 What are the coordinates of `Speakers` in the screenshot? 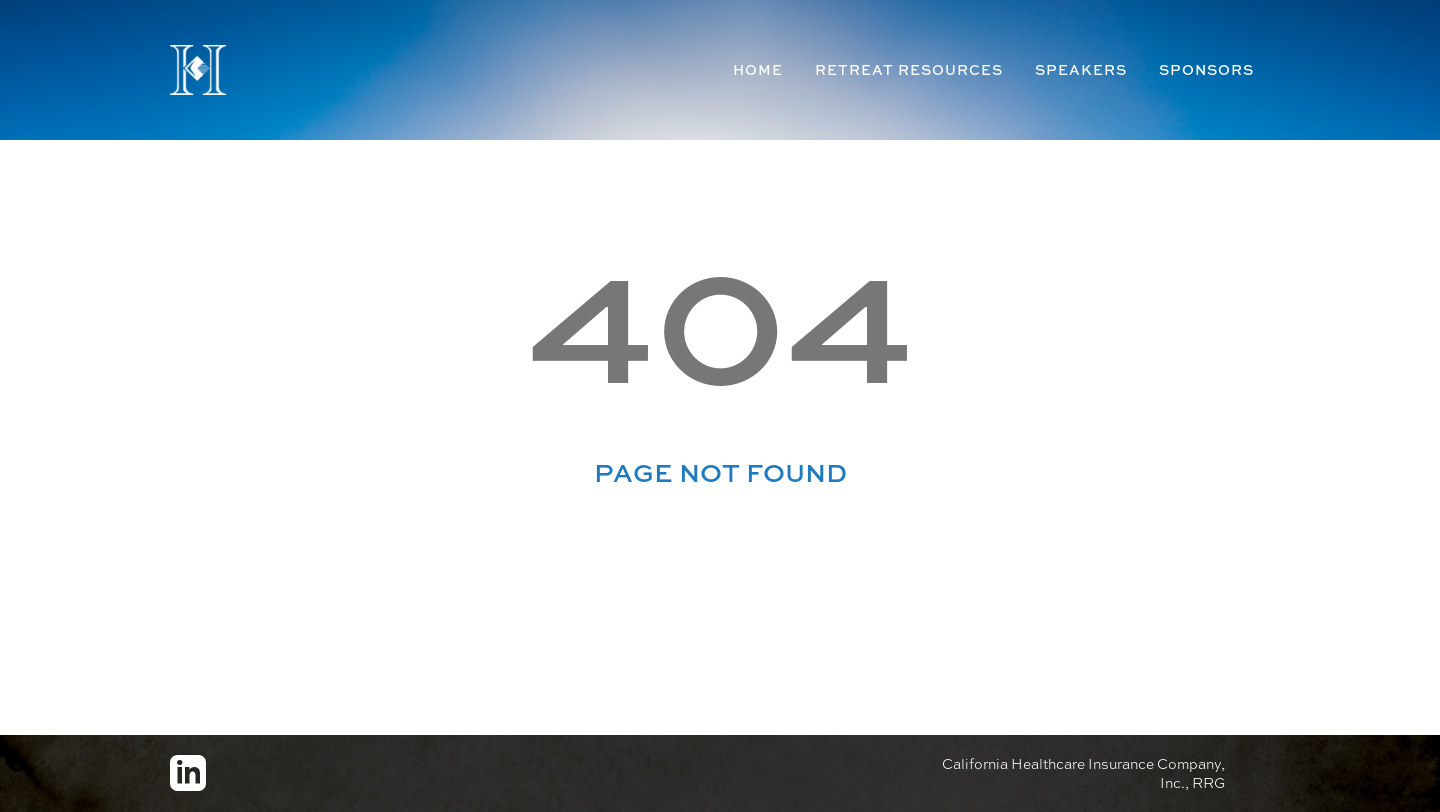 It's located at (1081, 69).